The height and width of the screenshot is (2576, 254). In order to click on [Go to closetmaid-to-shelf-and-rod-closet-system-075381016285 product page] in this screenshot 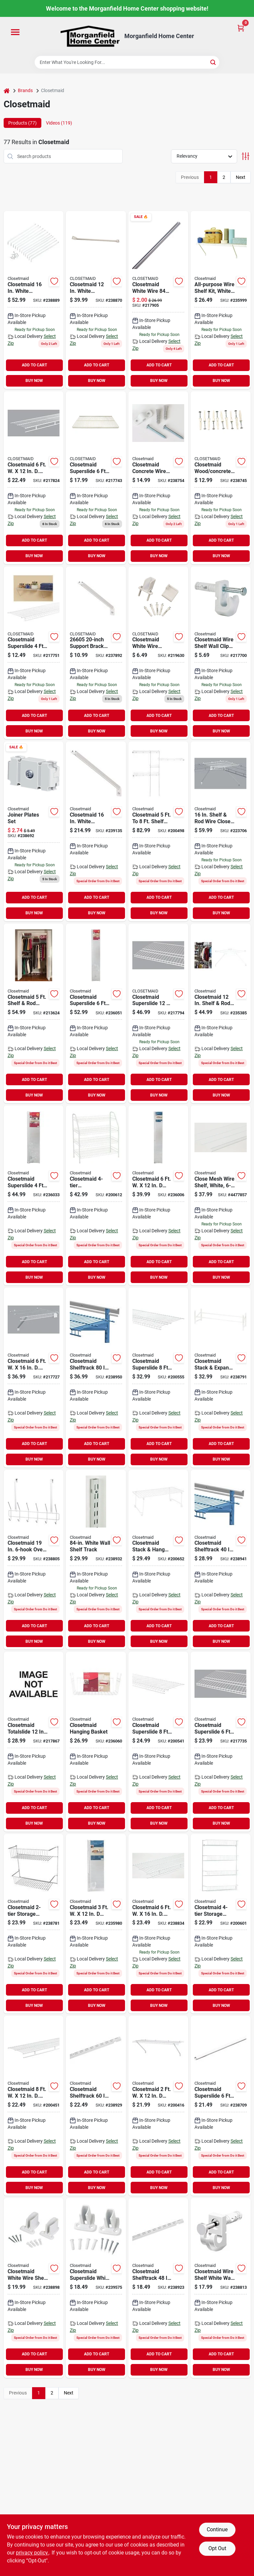, I will do `click(158, 831)`.